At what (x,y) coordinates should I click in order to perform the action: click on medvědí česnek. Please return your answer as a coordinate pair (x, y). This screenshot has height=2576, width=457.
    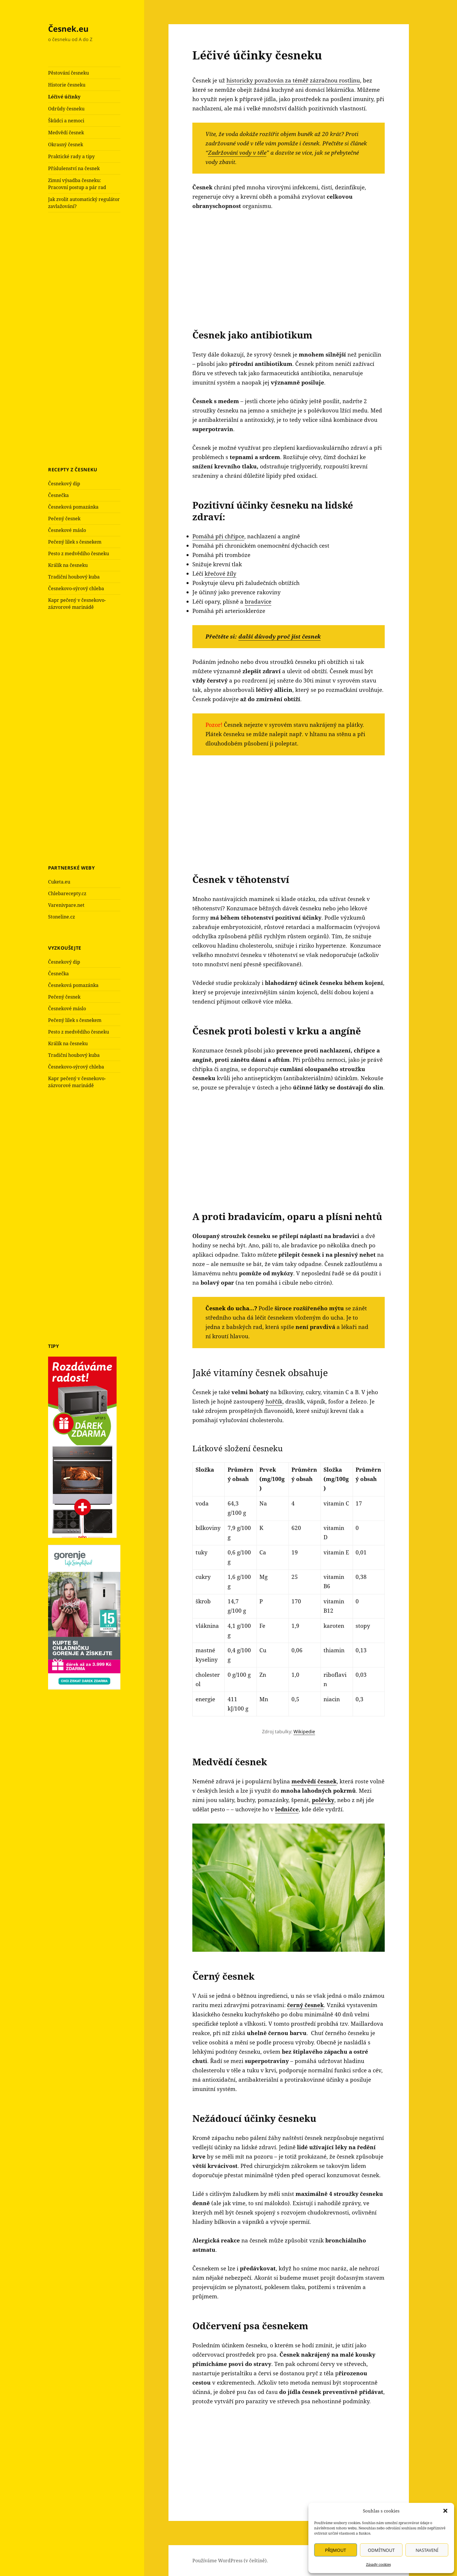
    Looking at the image, I should click on (314, 1781).